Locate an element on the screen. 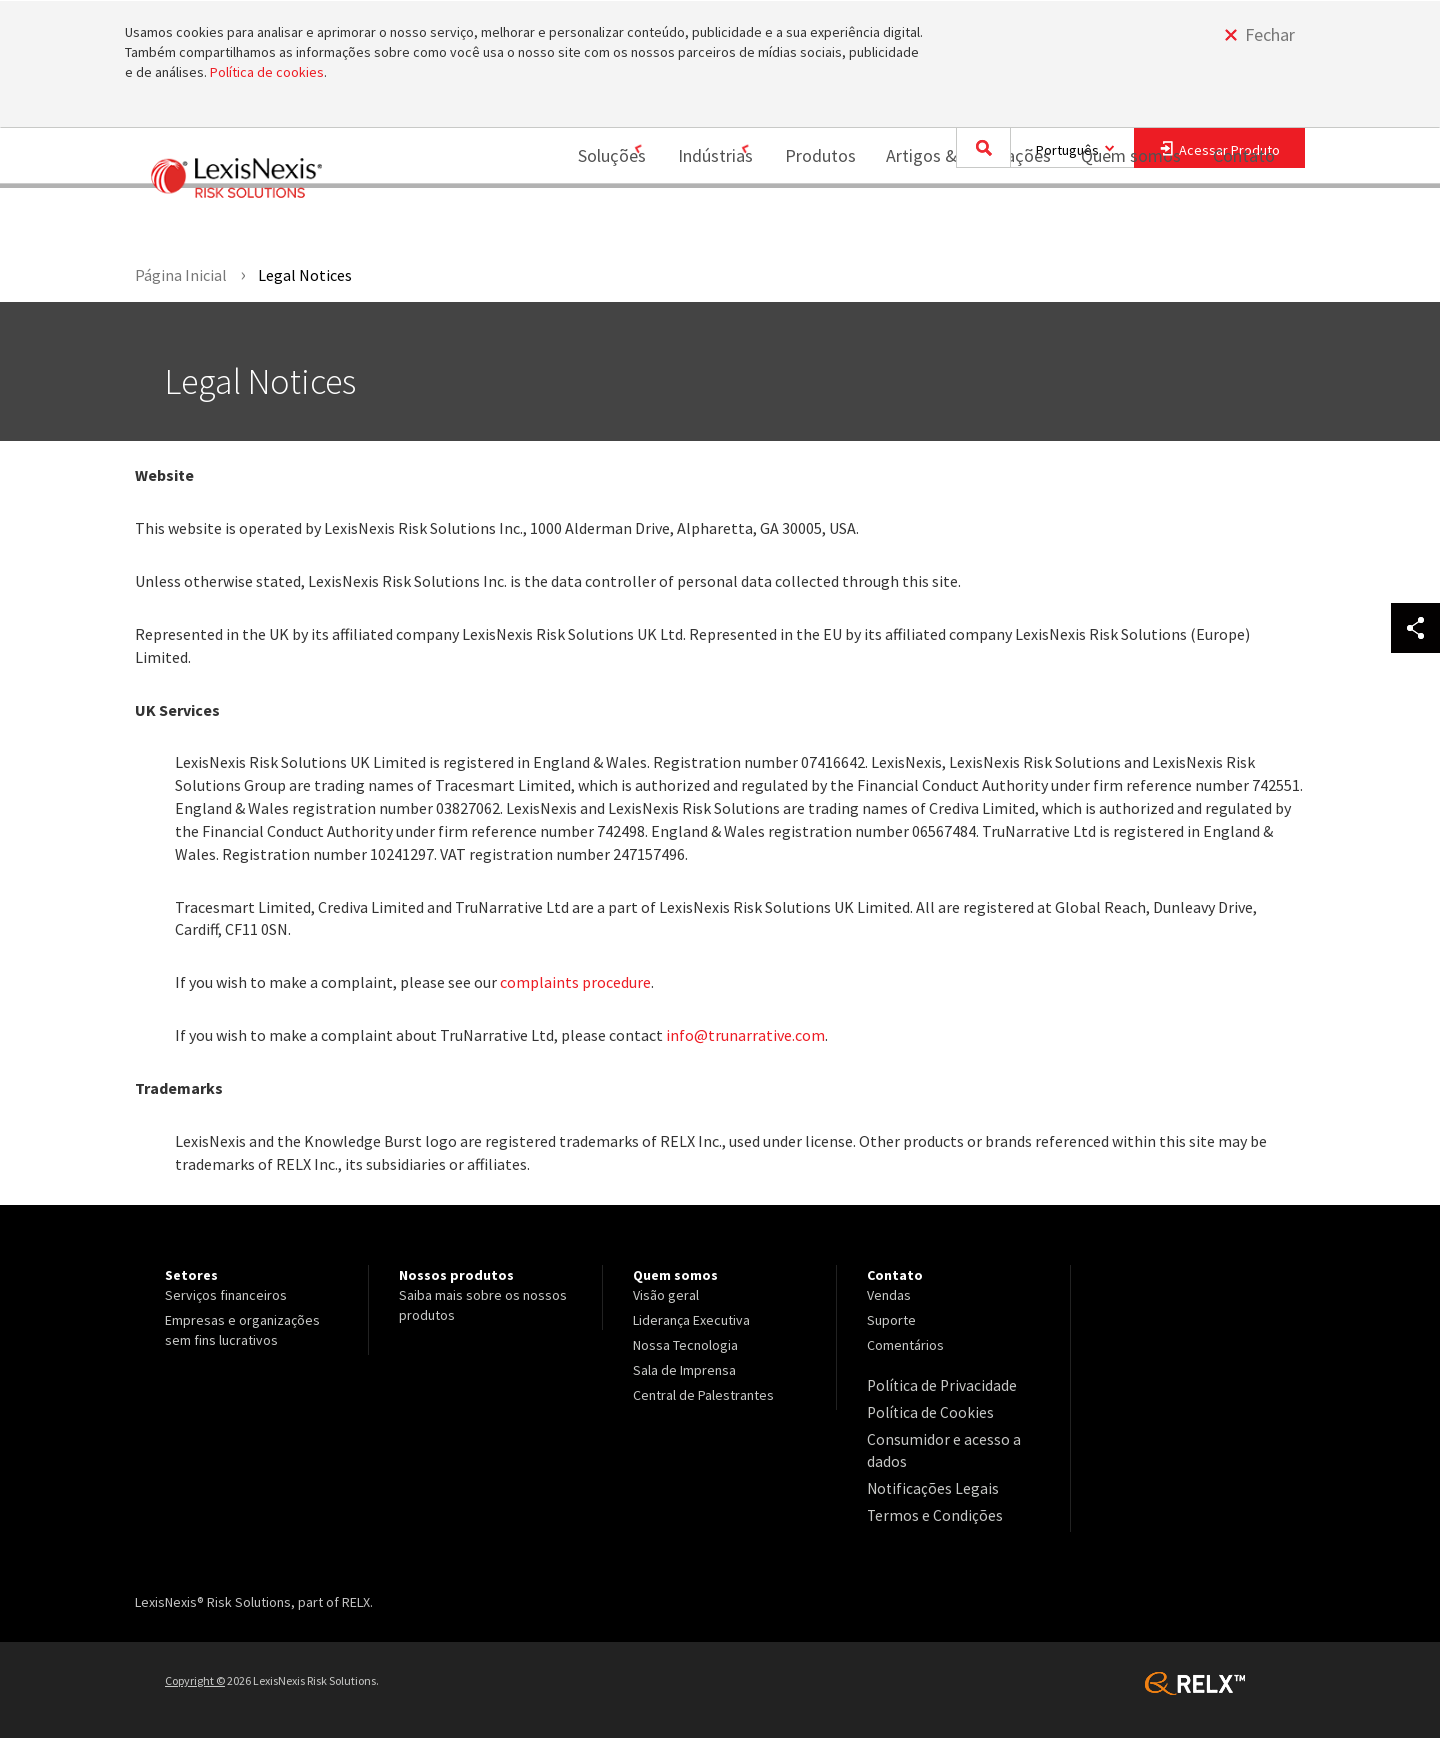  Artigos & Publicações [Artigos &amp; Publicações] is located at coordinates (955, 222).